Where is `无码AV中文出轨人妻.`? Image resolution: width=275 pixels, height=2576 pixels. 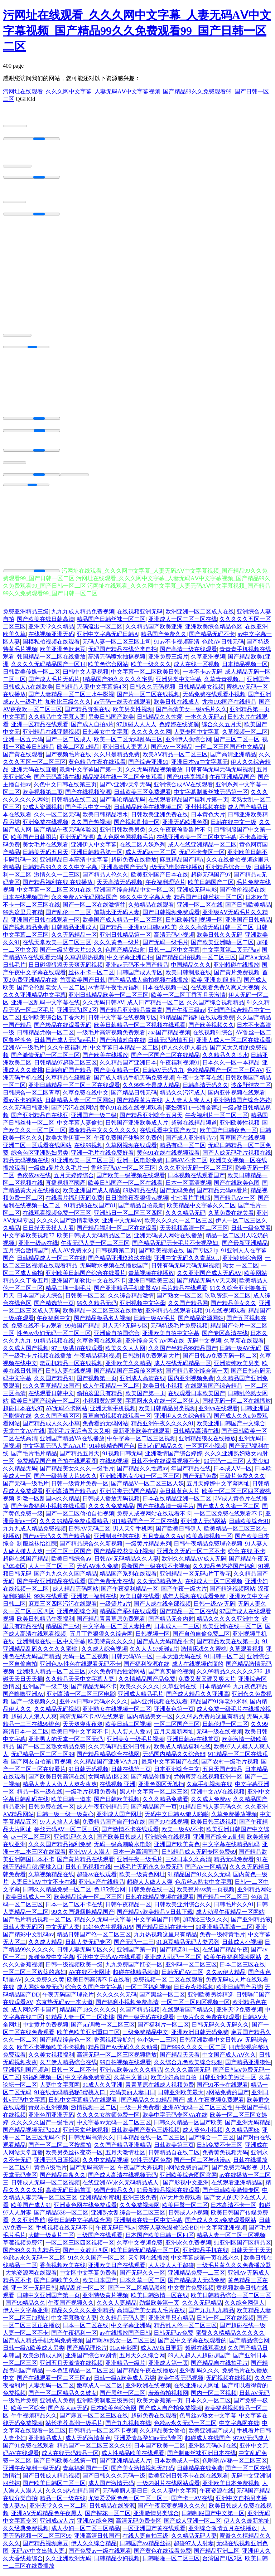 无码AV中文出轨人妻. is located at coordinates (38, 2554).